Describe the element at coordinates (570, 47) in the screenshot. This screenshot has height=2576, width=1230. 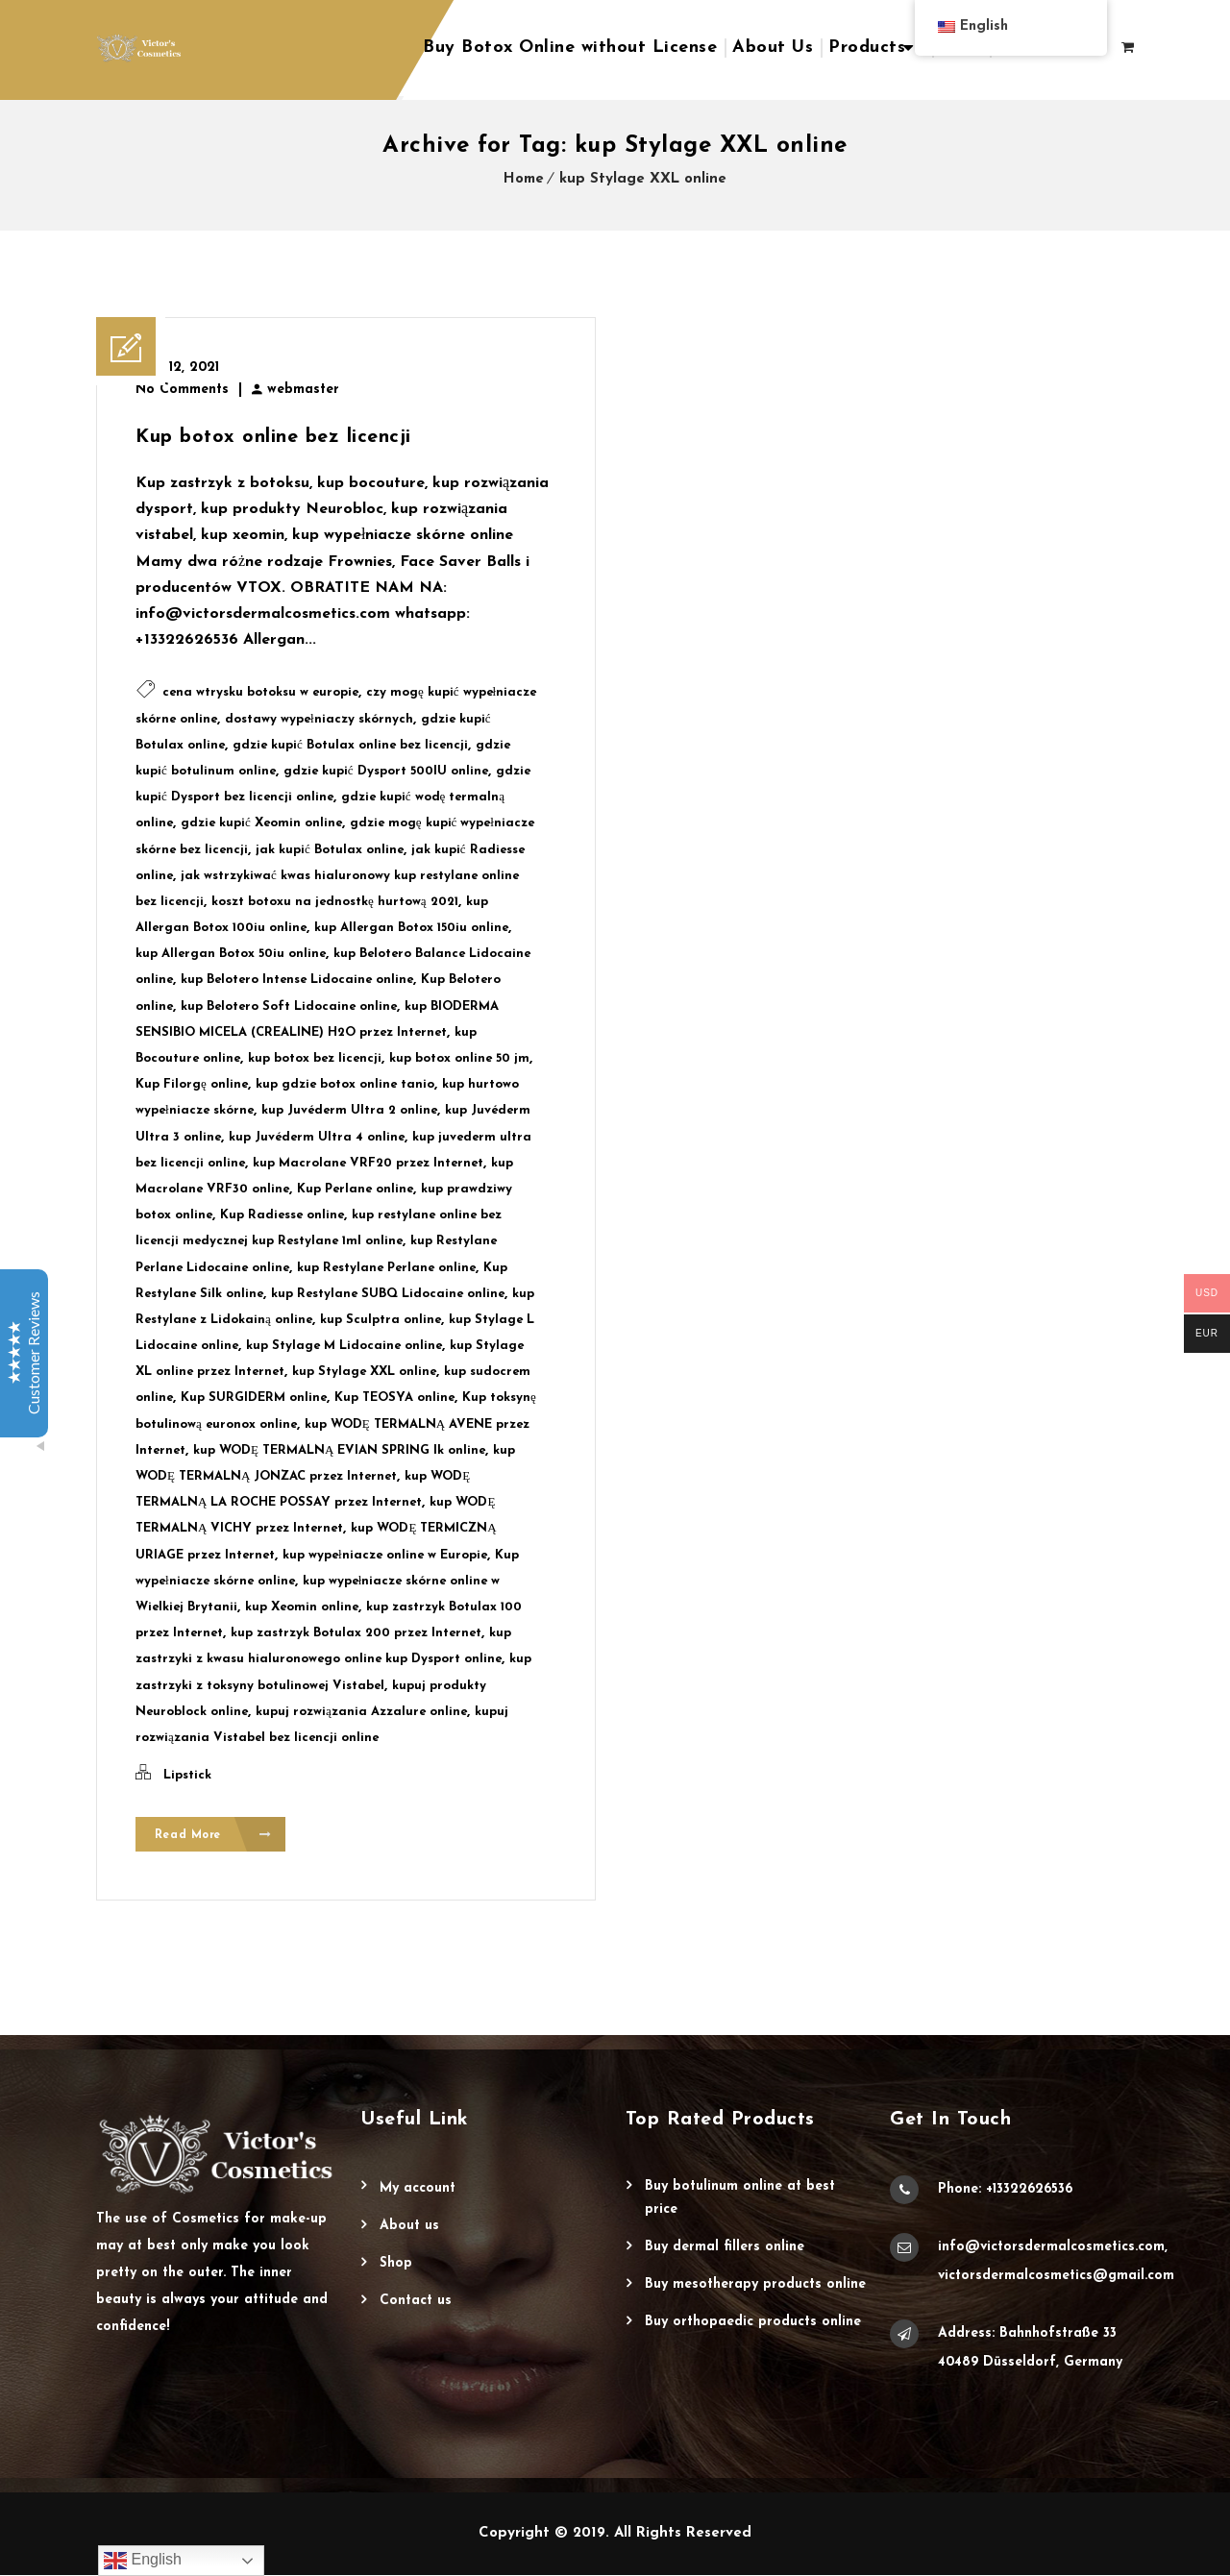
I see `Buy Botox Online without License` at that location.